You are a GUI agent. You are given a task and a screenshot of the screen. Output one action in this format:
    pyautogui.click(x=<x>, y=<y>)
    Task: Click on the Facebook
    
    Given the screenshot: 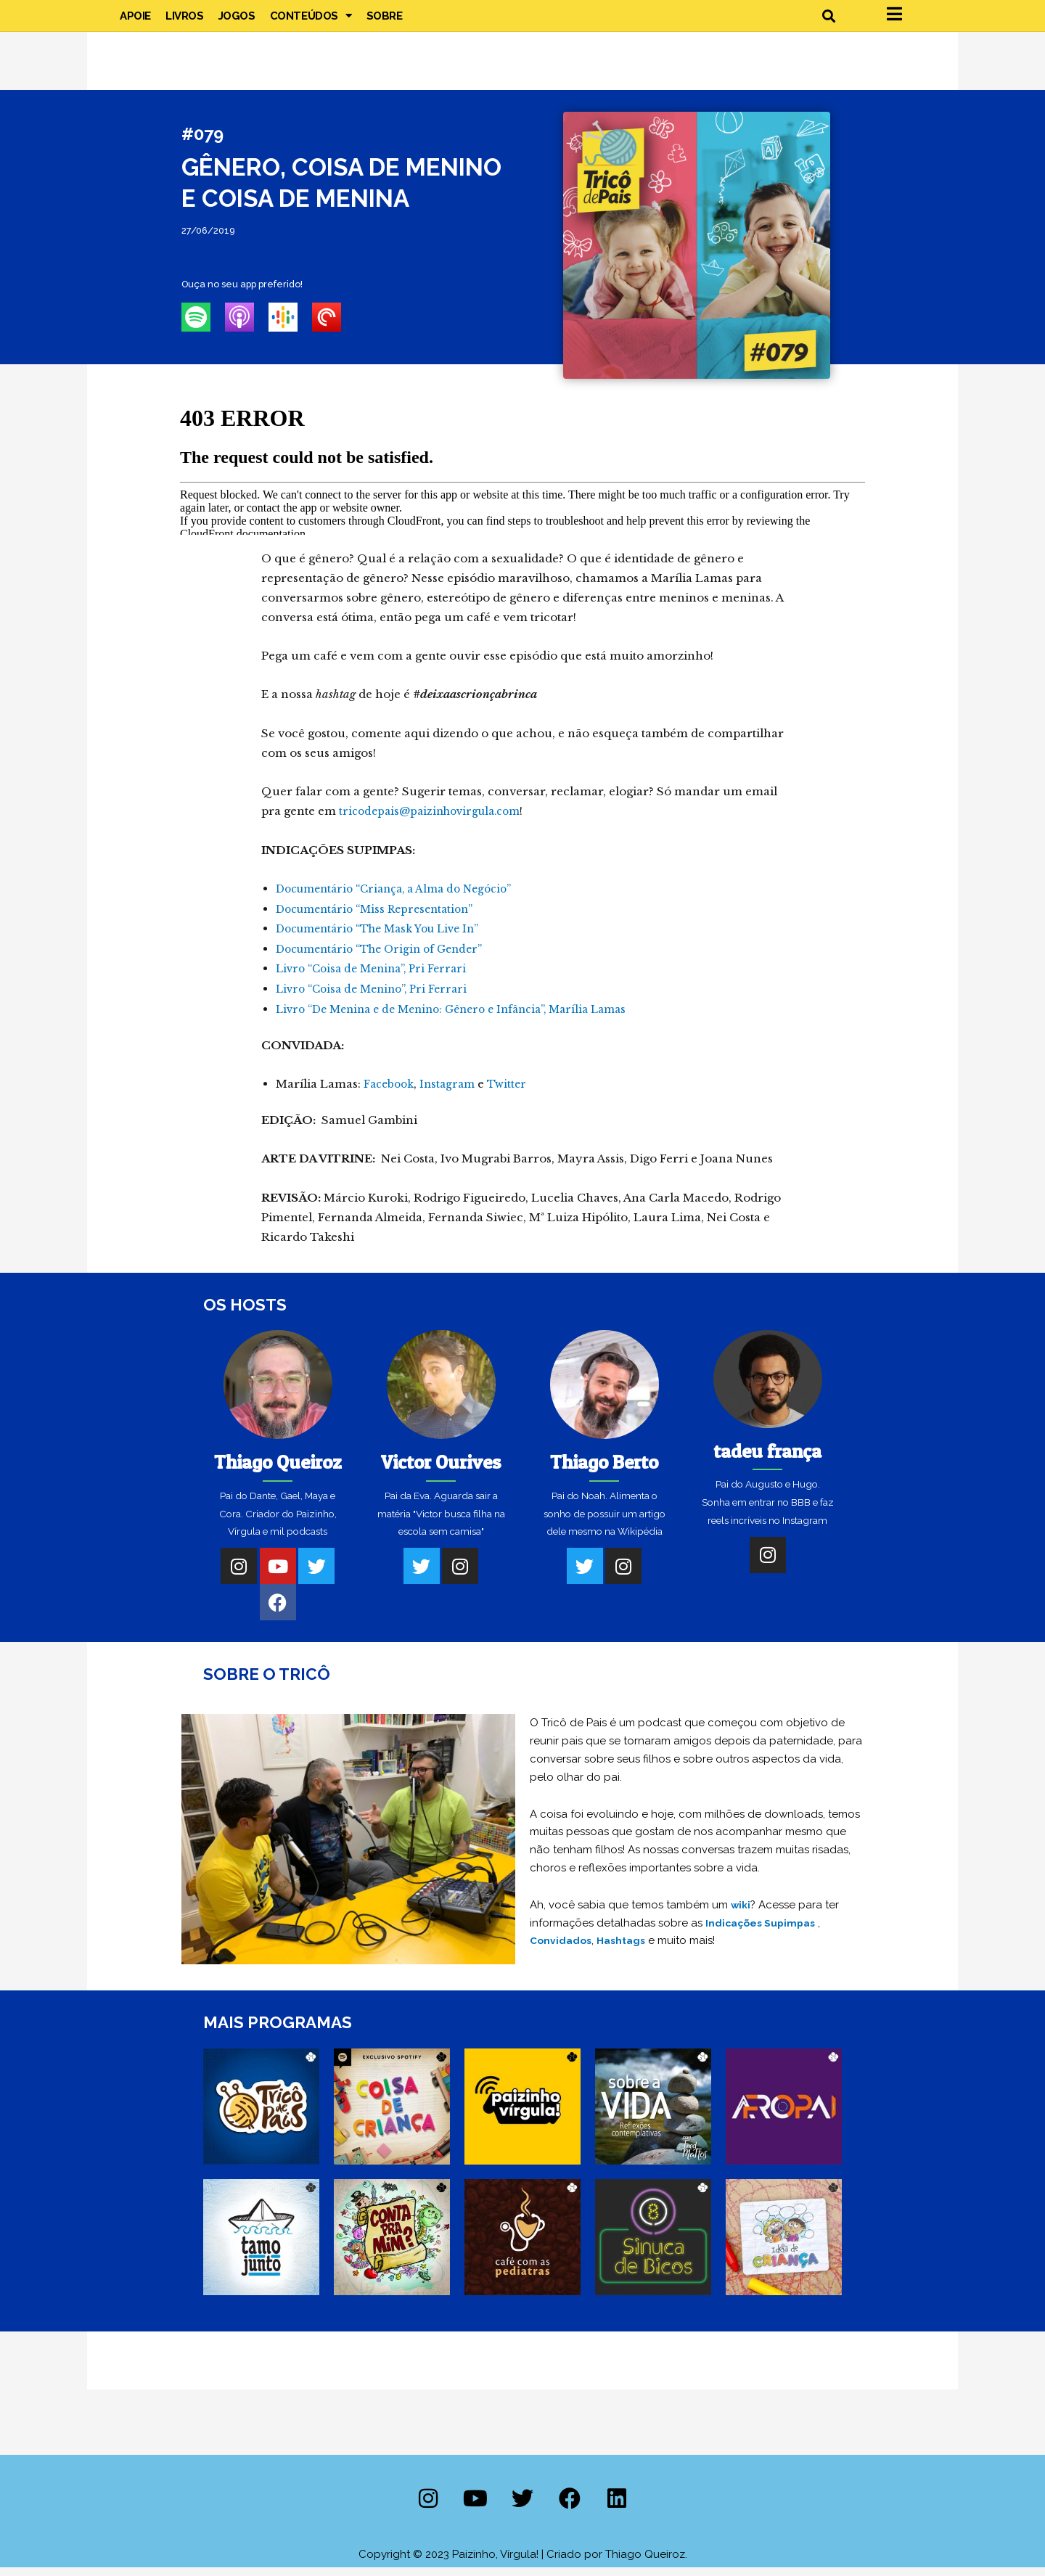 What is the action you would take?
    pyautogui.click(x=391, y=1092)
    